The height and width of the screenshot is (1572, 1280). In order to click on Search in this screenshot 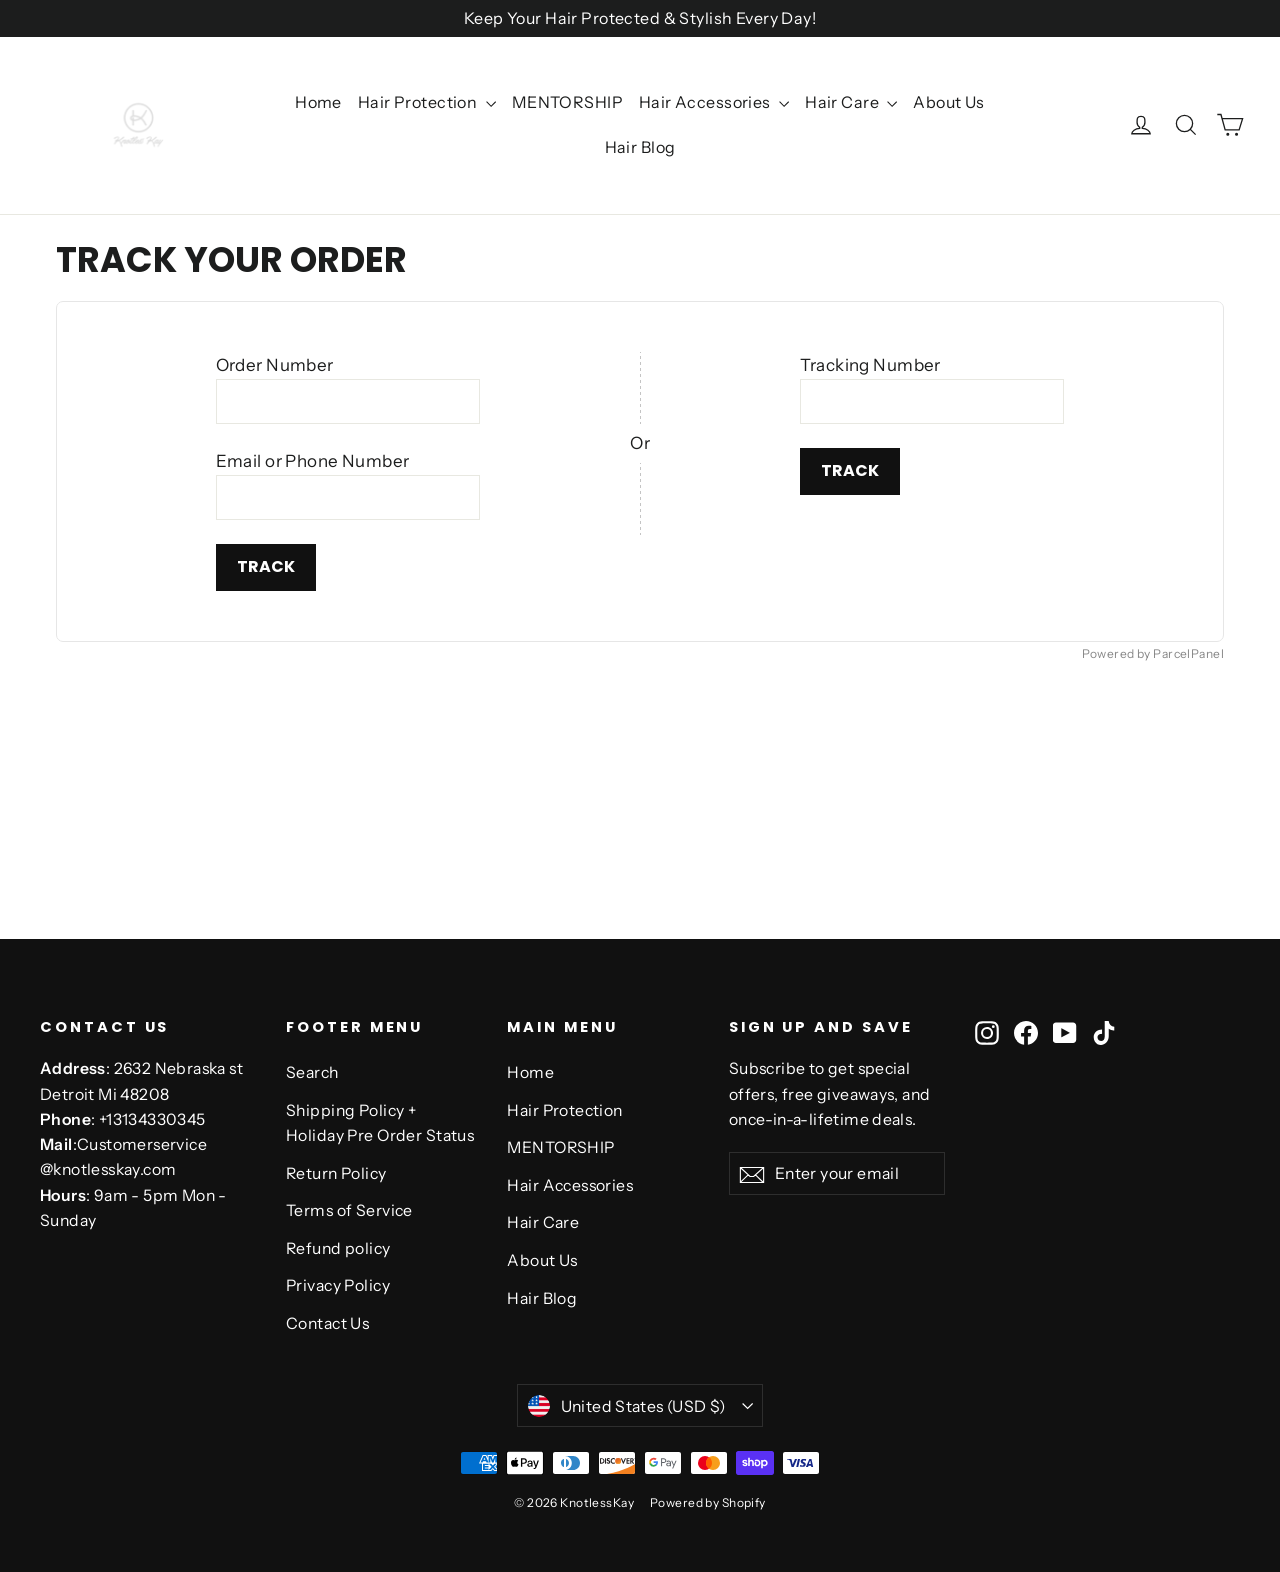, I will do `click(312, 1072)`.